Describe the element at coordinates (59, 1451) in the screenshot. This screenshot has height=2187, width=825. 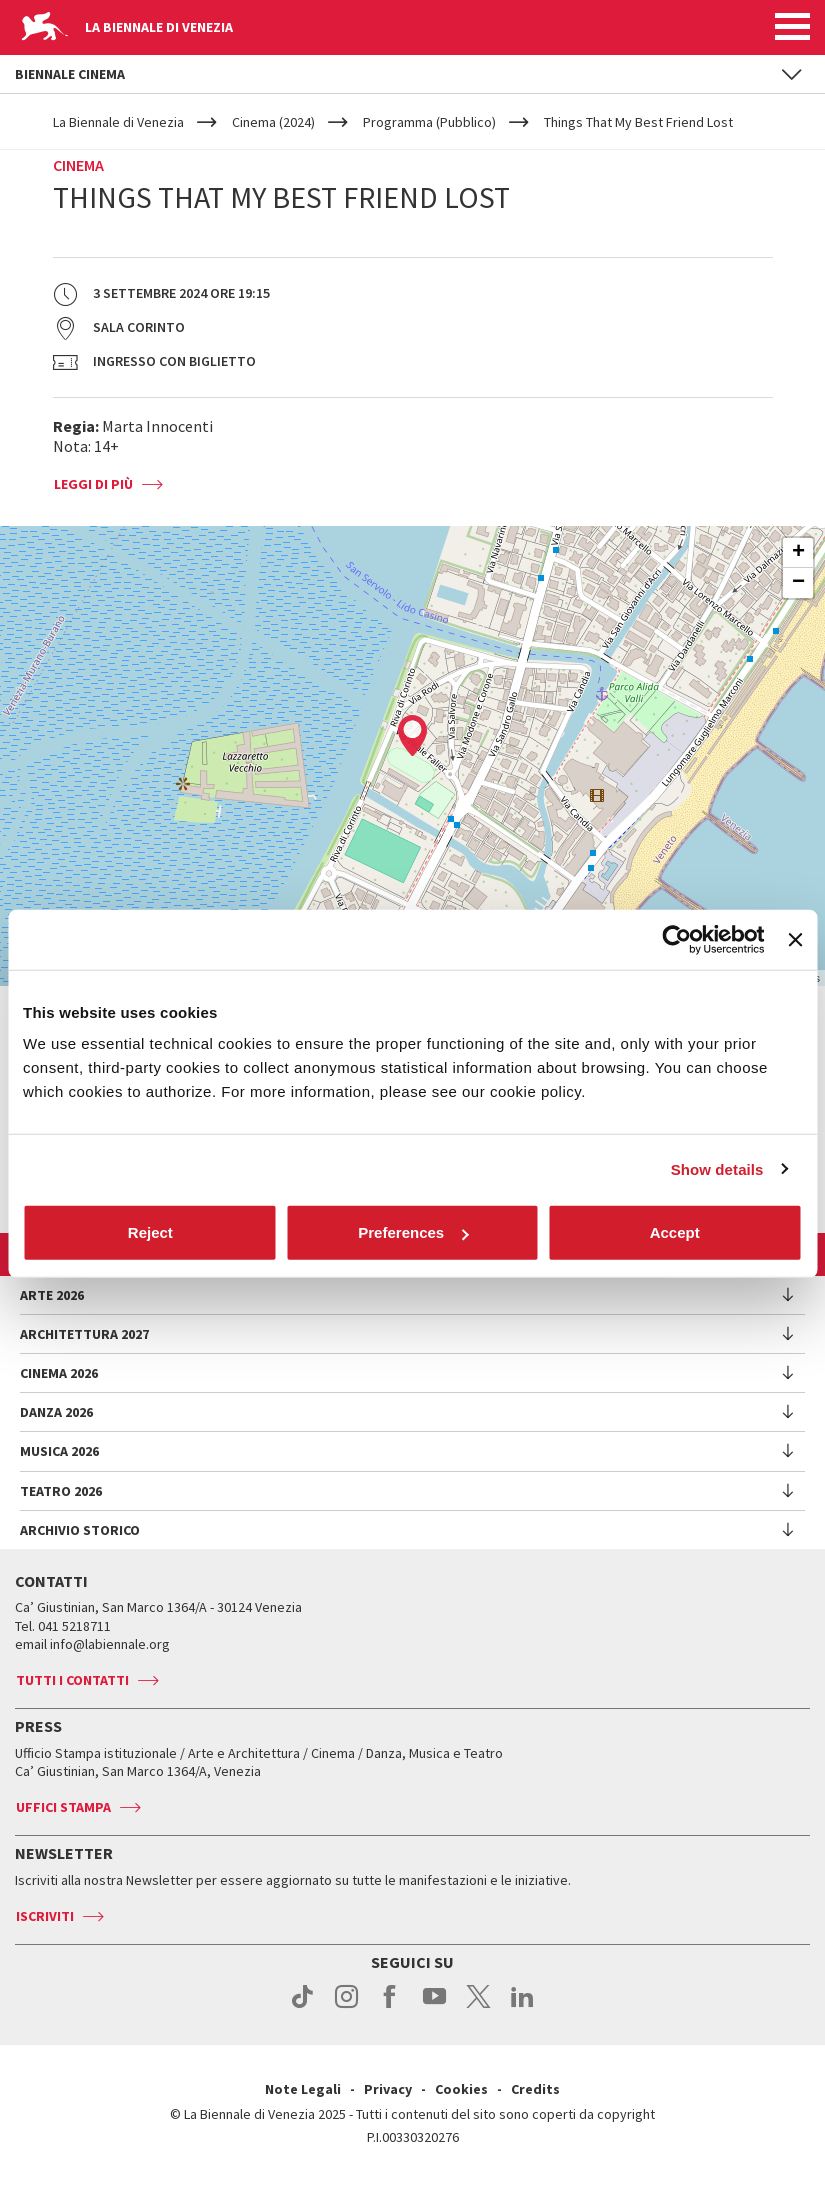
I see `Musica 2026` at that location.